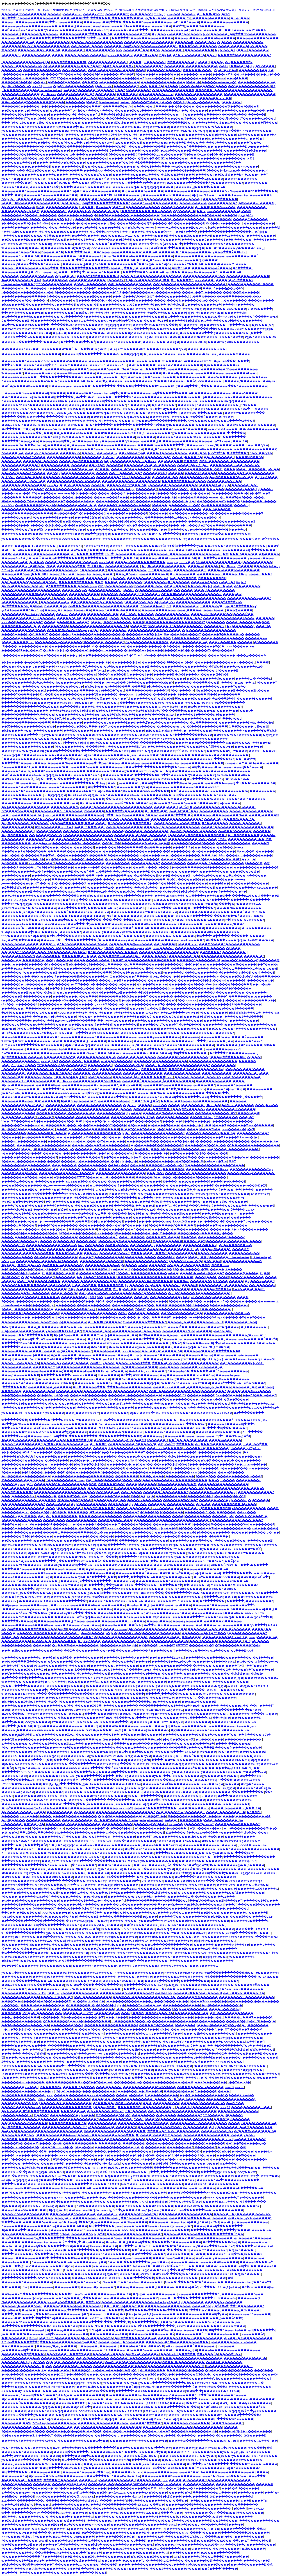 The height and width of the screenshot is (2576, 282). Describe the element at coordinates (127, 493) in the screenshot. I see `����˿����Ůһ����������` at that location.